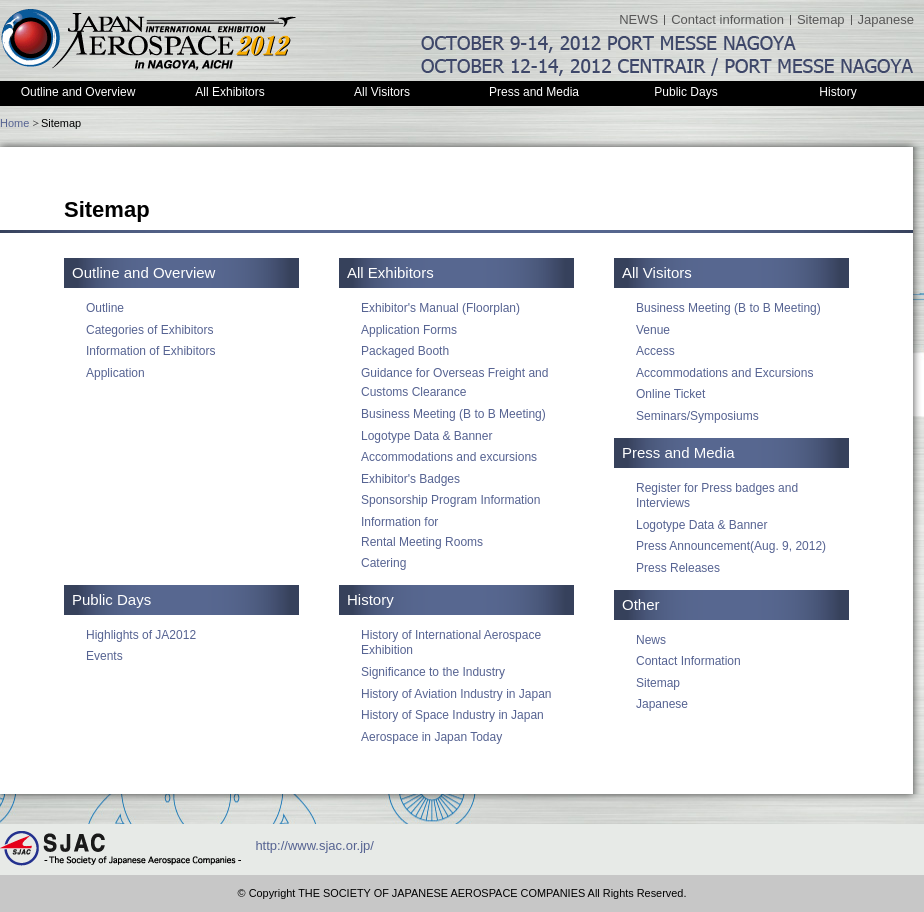  What do you see at coordinates (450, 500) in the screenshot?
I see `Sponsorship Program Information` at bounding box center [450, 500].